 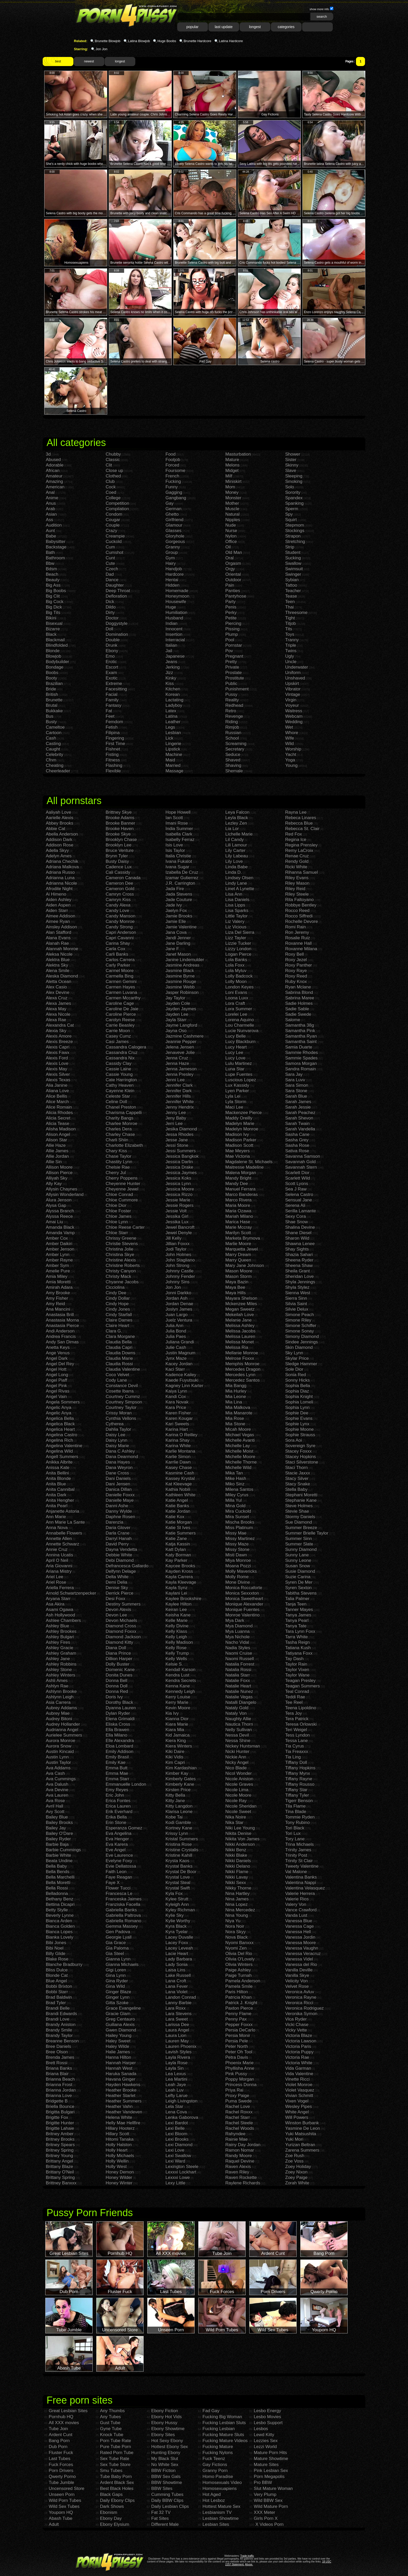 What do you see at coordinates (60, 2057) in the screenshot?
I see `Brenda James` at bounding box center [60, 2057].